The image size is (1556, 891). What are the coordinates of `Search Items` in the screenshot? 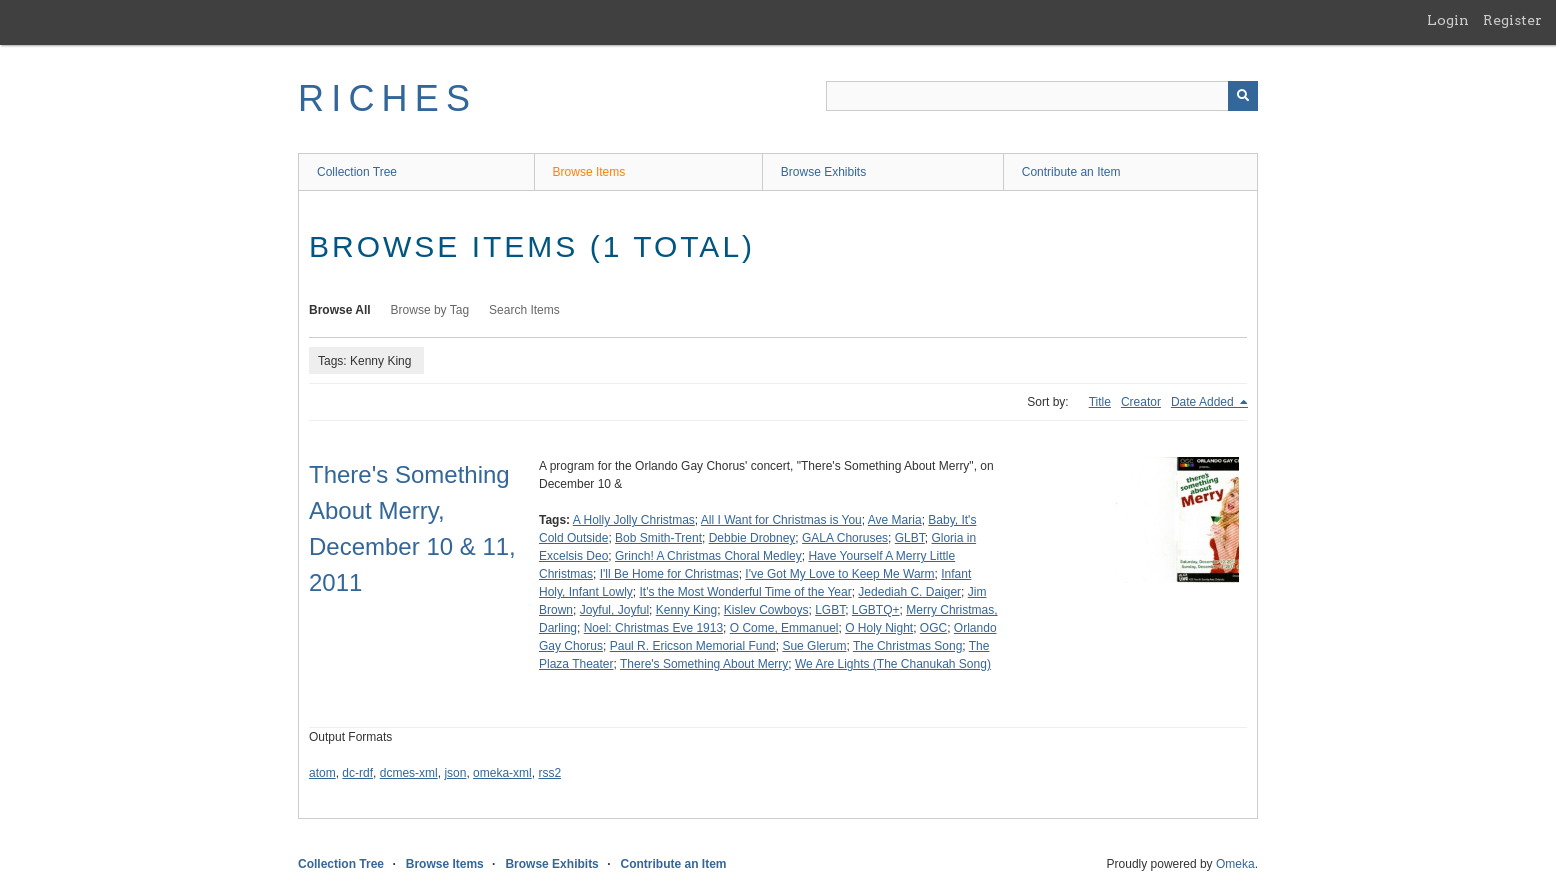 It's located at (524, 310).